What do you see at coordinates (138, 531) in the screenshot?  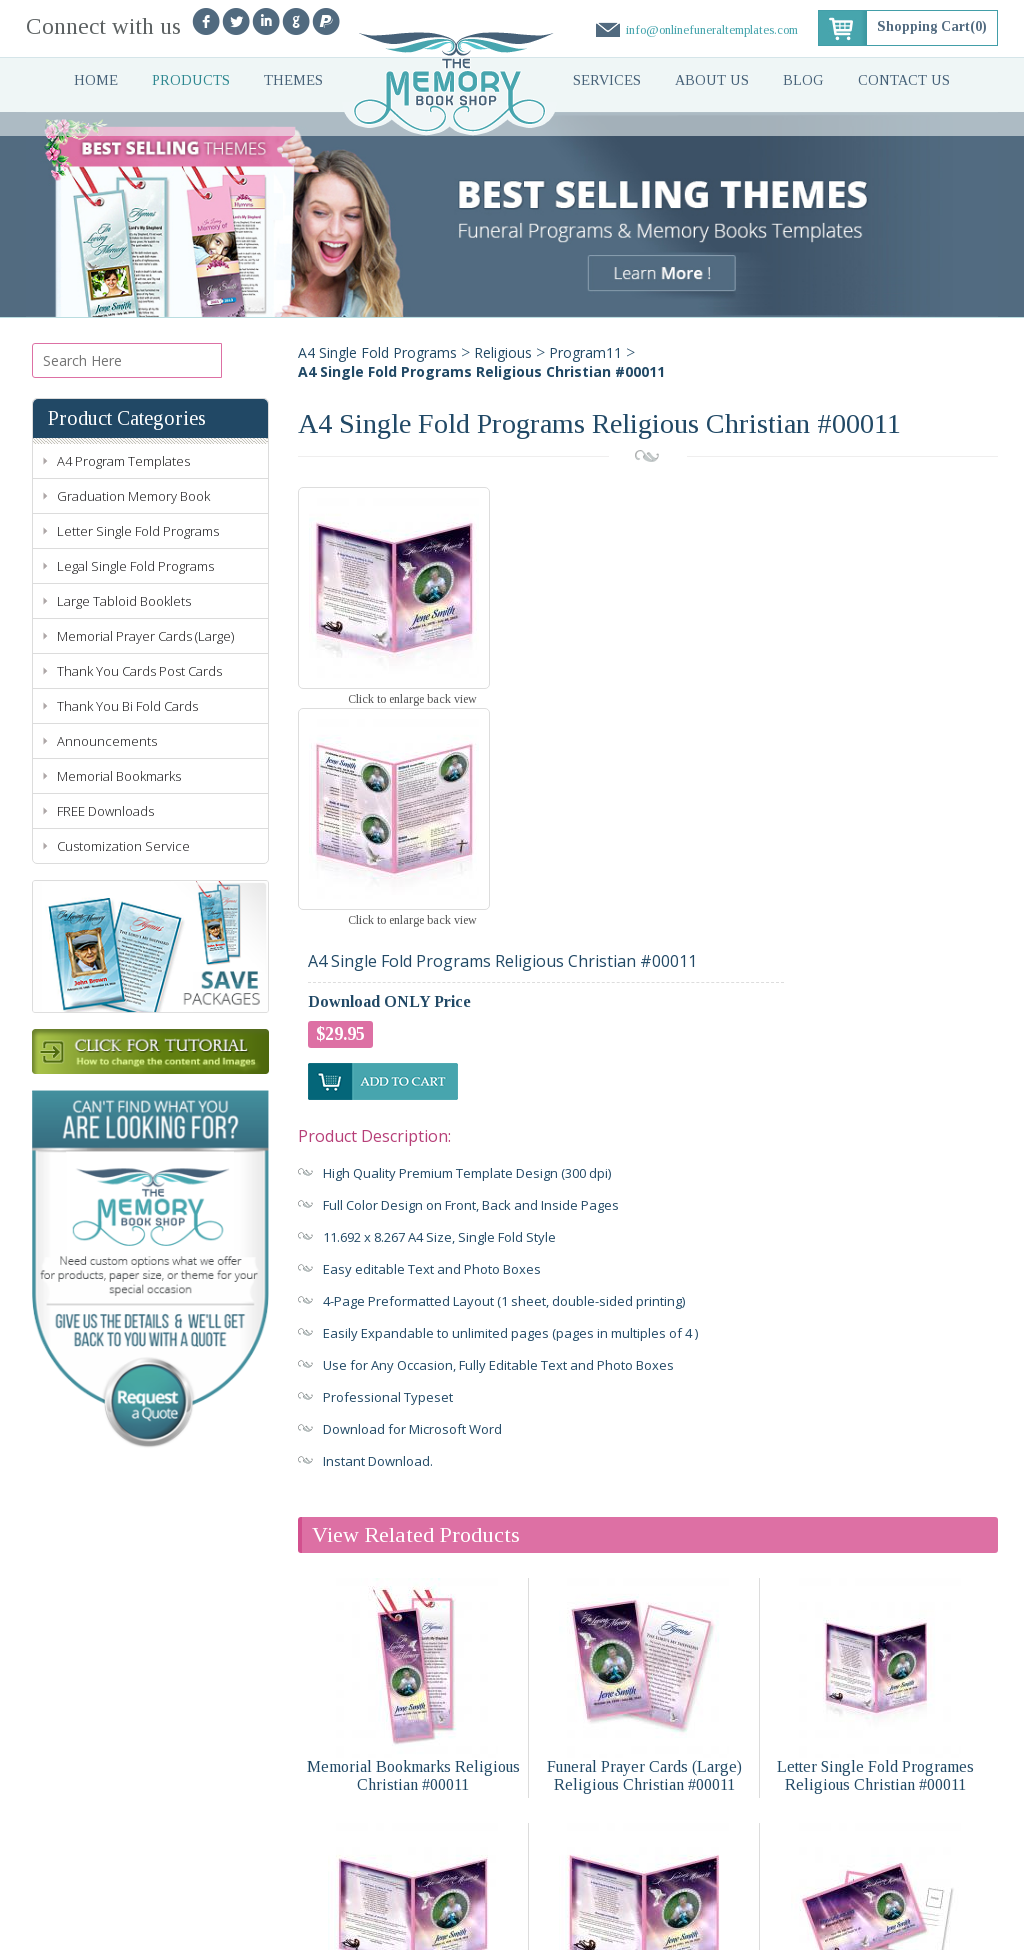 I see `Letter Single Fold Programs` at bounding box center [138, 531].